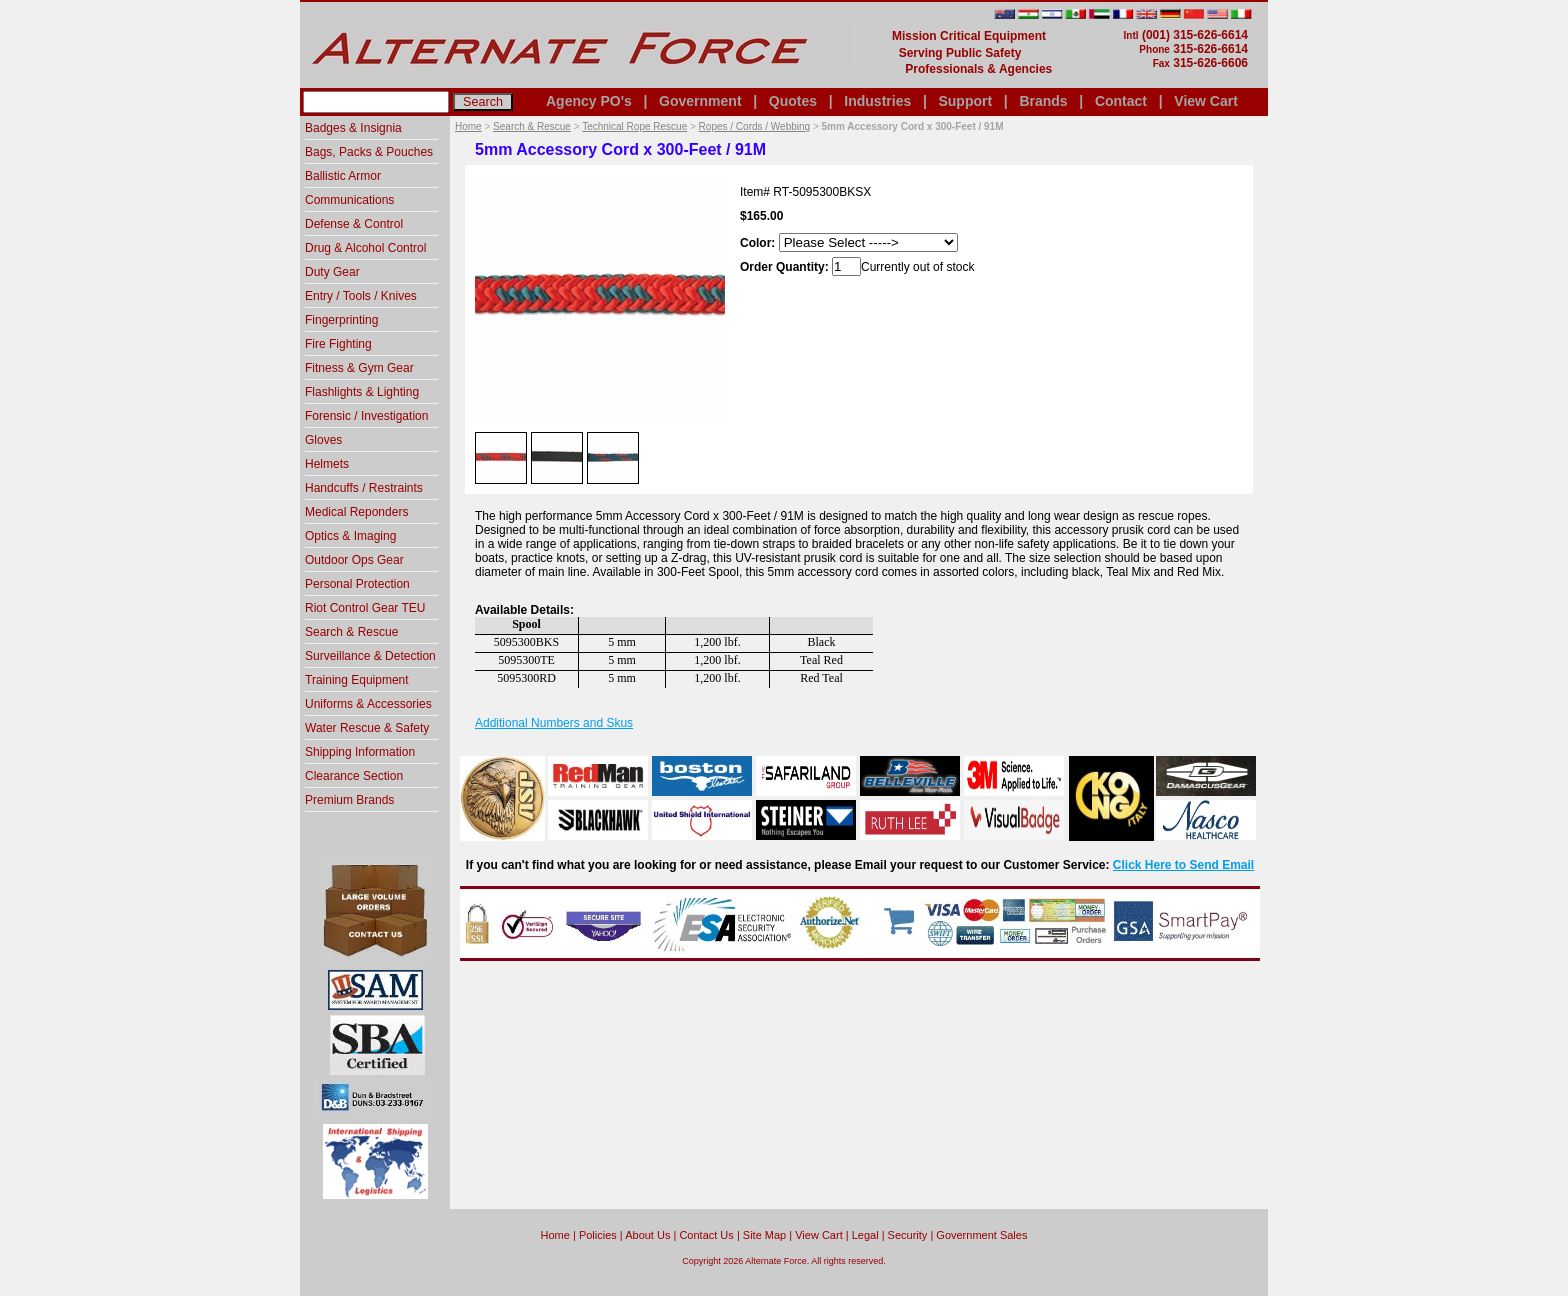 The height and width of the screenshot is (1296, 1568). Describe the element at coordinates (327, 464) in the screenshot. I see `Helmets` at that location.